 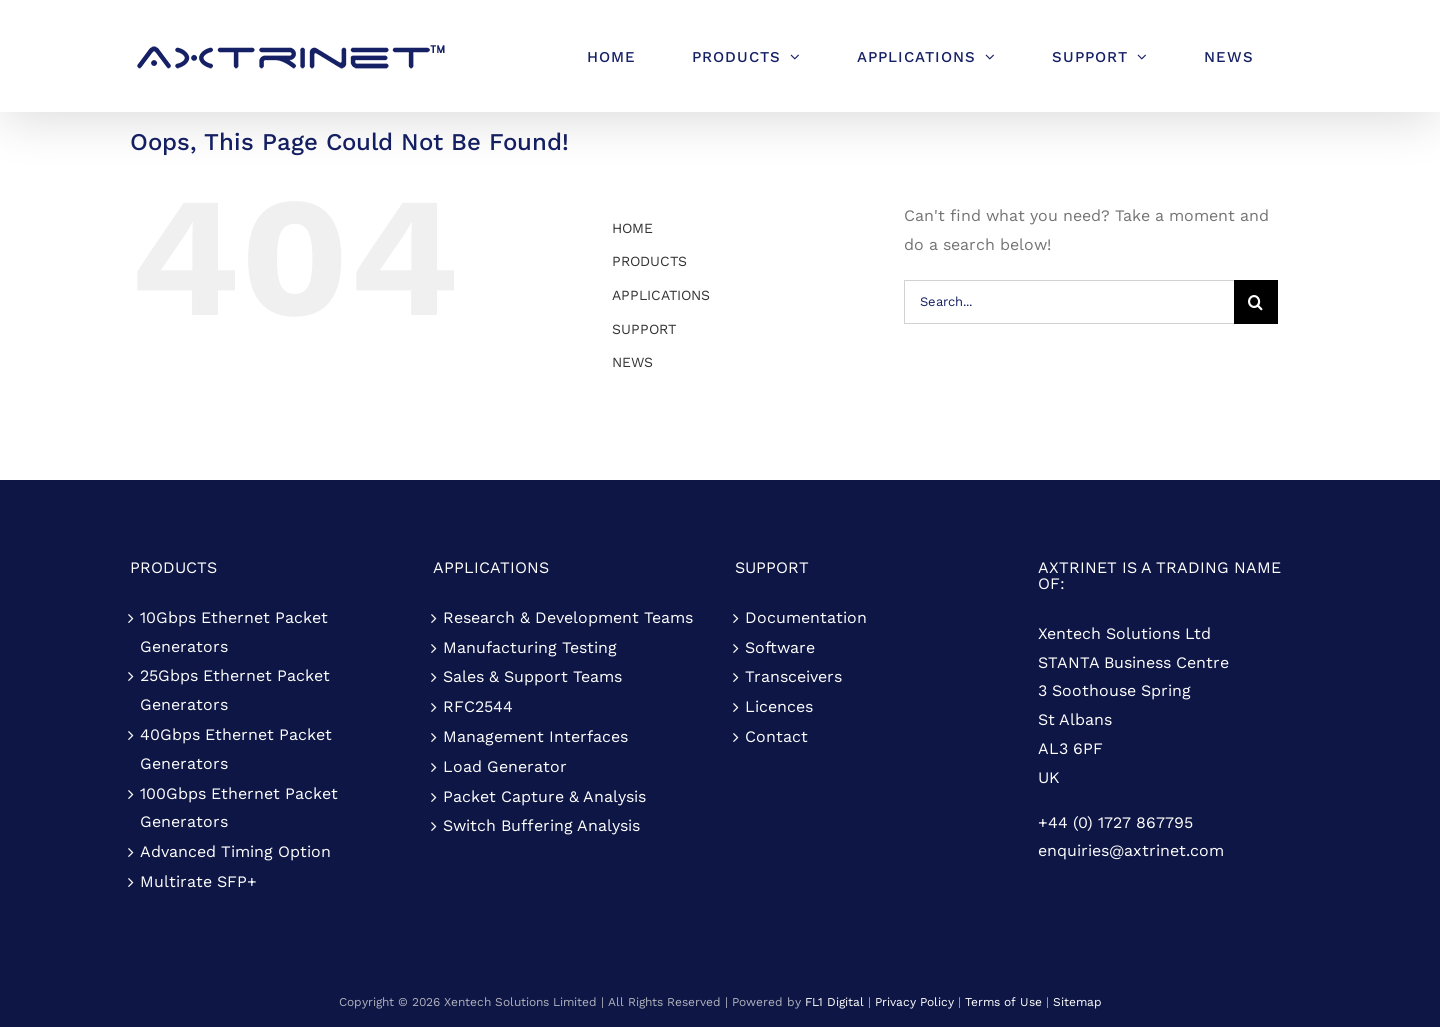 What do you see at coordinates (1131, 850) in the screenshot?
I see `enquiries@axtrinet.com` at bounding box center [1131, 850].